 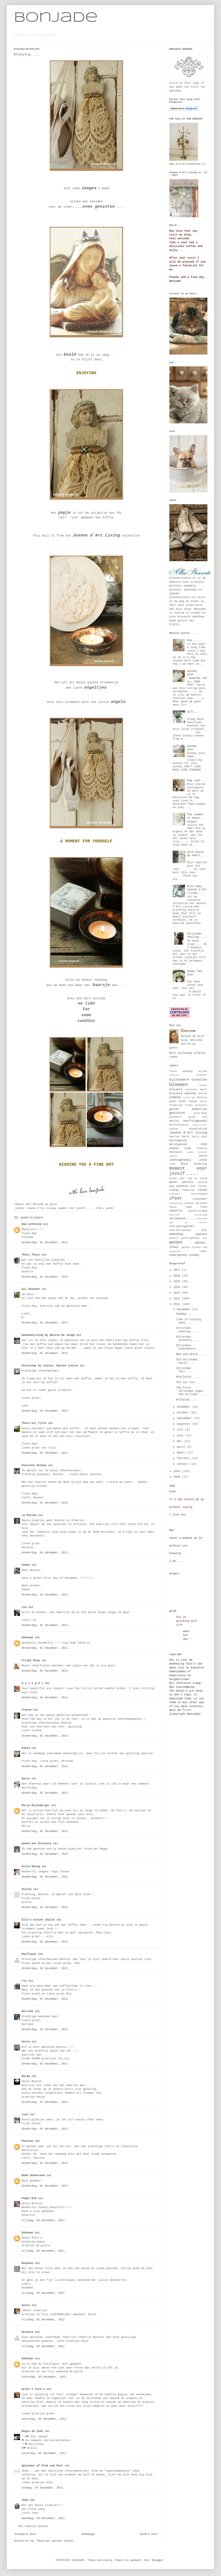 I want to click on Gerreke, so click(x=27, y=2011).